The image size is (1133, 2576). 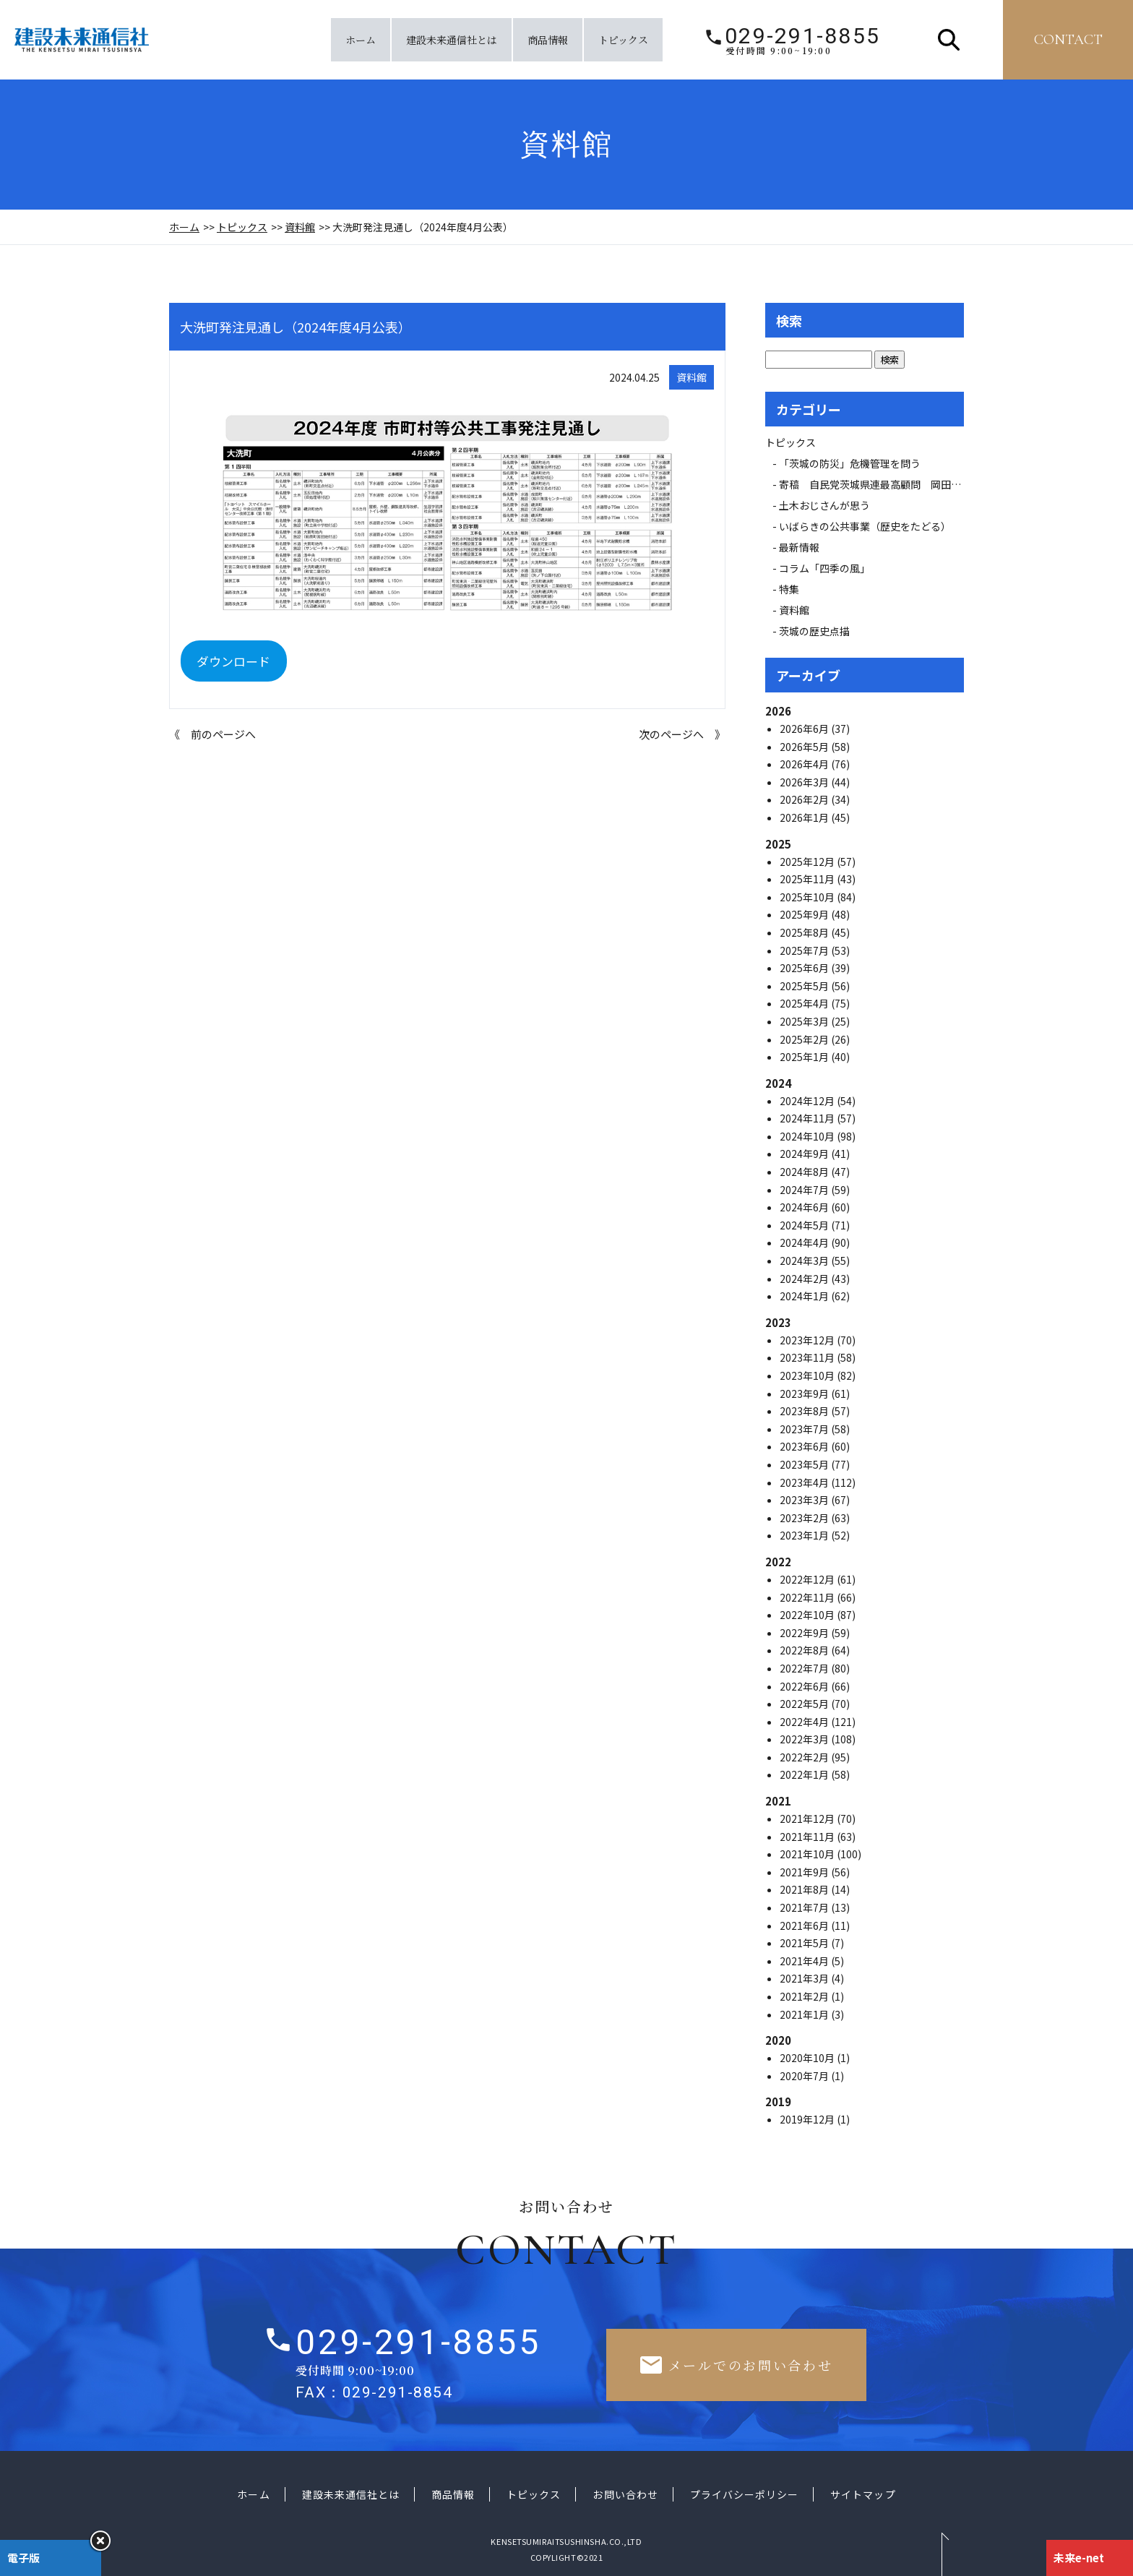 What do you see at coordinates (805, 1961) in the screenshot?
I see `2021年4月` at bounding box center [805, 1961].